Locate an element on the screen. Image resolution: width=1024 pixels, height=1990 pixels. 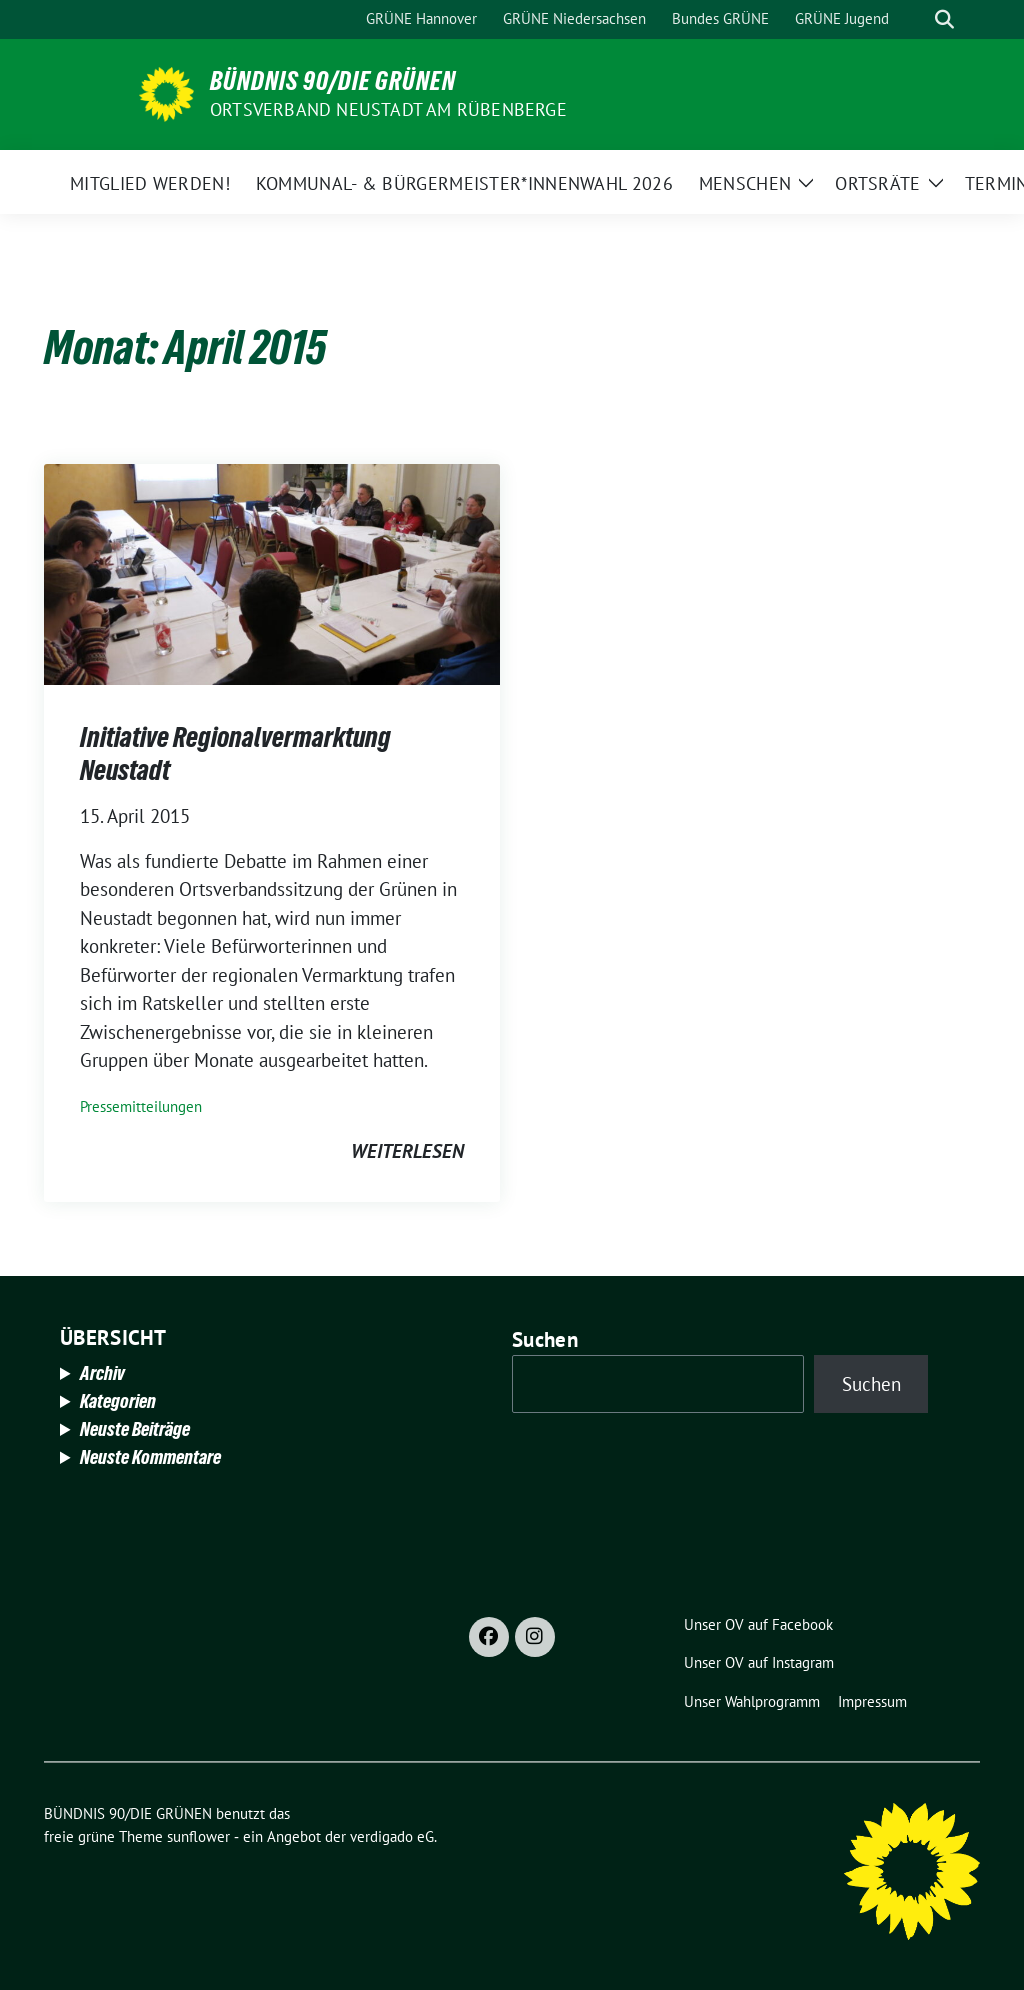
[zeige Suche] is located at coordinates (944, 19).